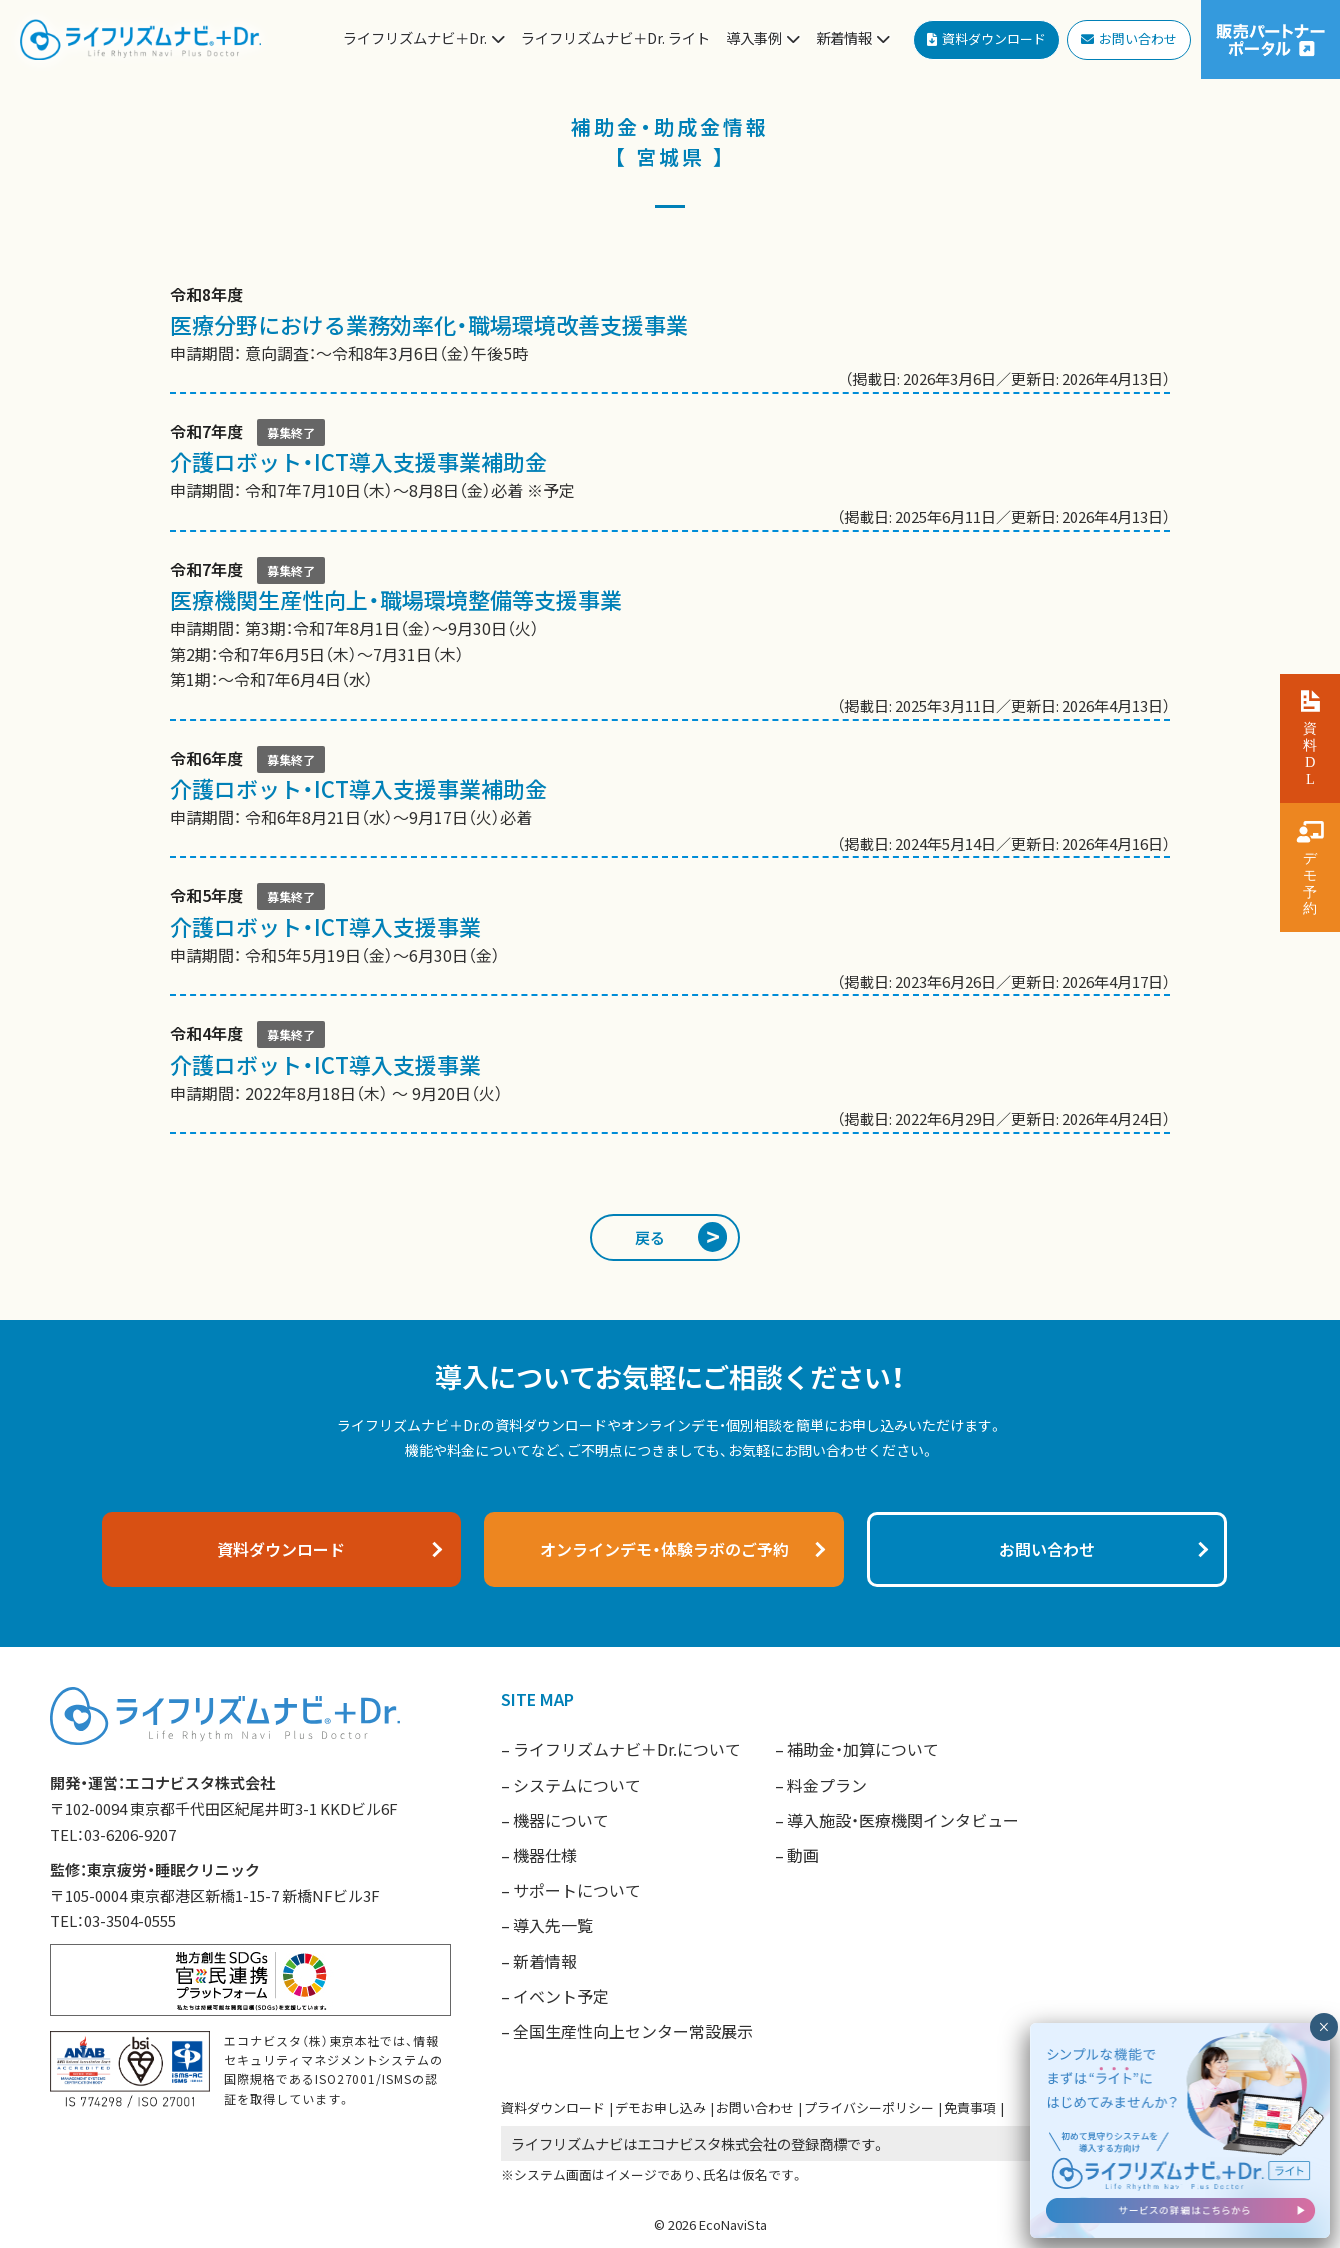  What do you see at coordinates (869, 2107) in the screenshot?
I see `プライバシーポリシー` at bounding box center [869, 2107].